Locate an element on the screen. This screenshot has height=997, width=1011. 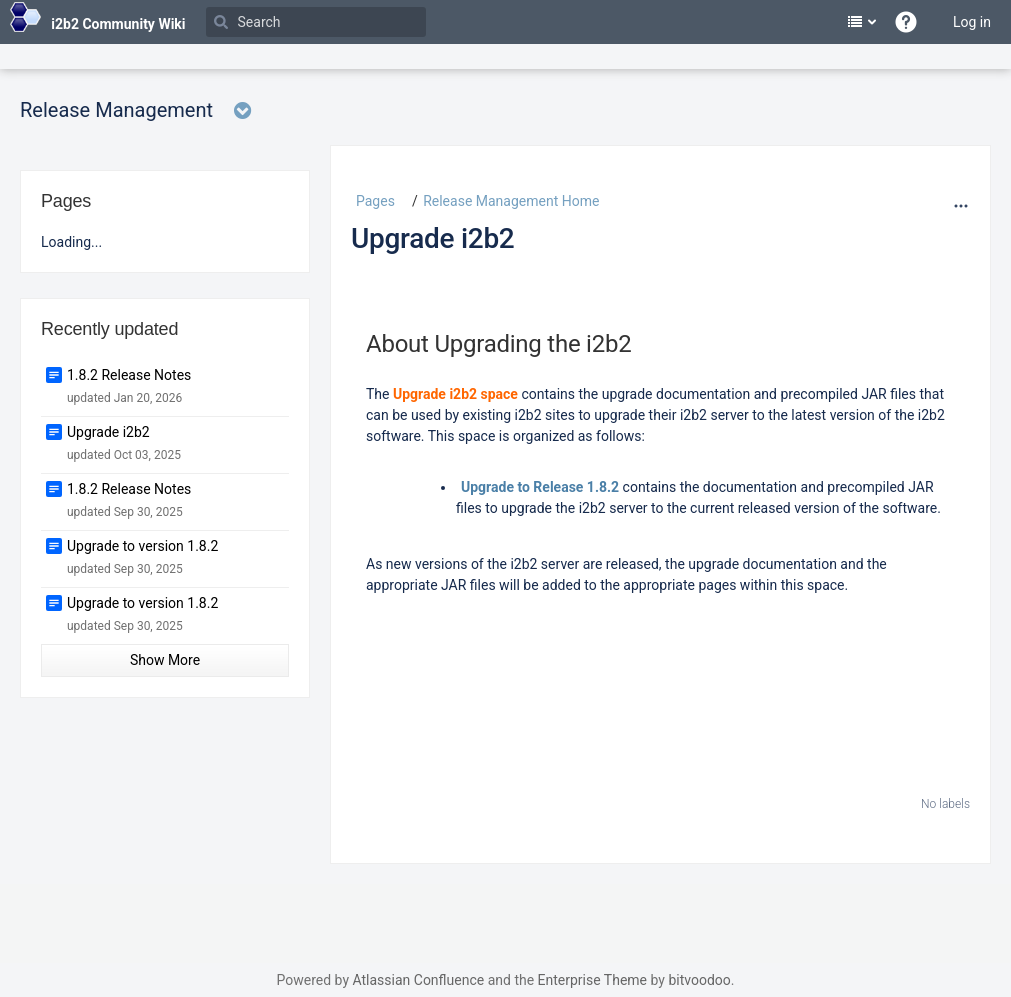
Log in is located at coordinates (972, 22).